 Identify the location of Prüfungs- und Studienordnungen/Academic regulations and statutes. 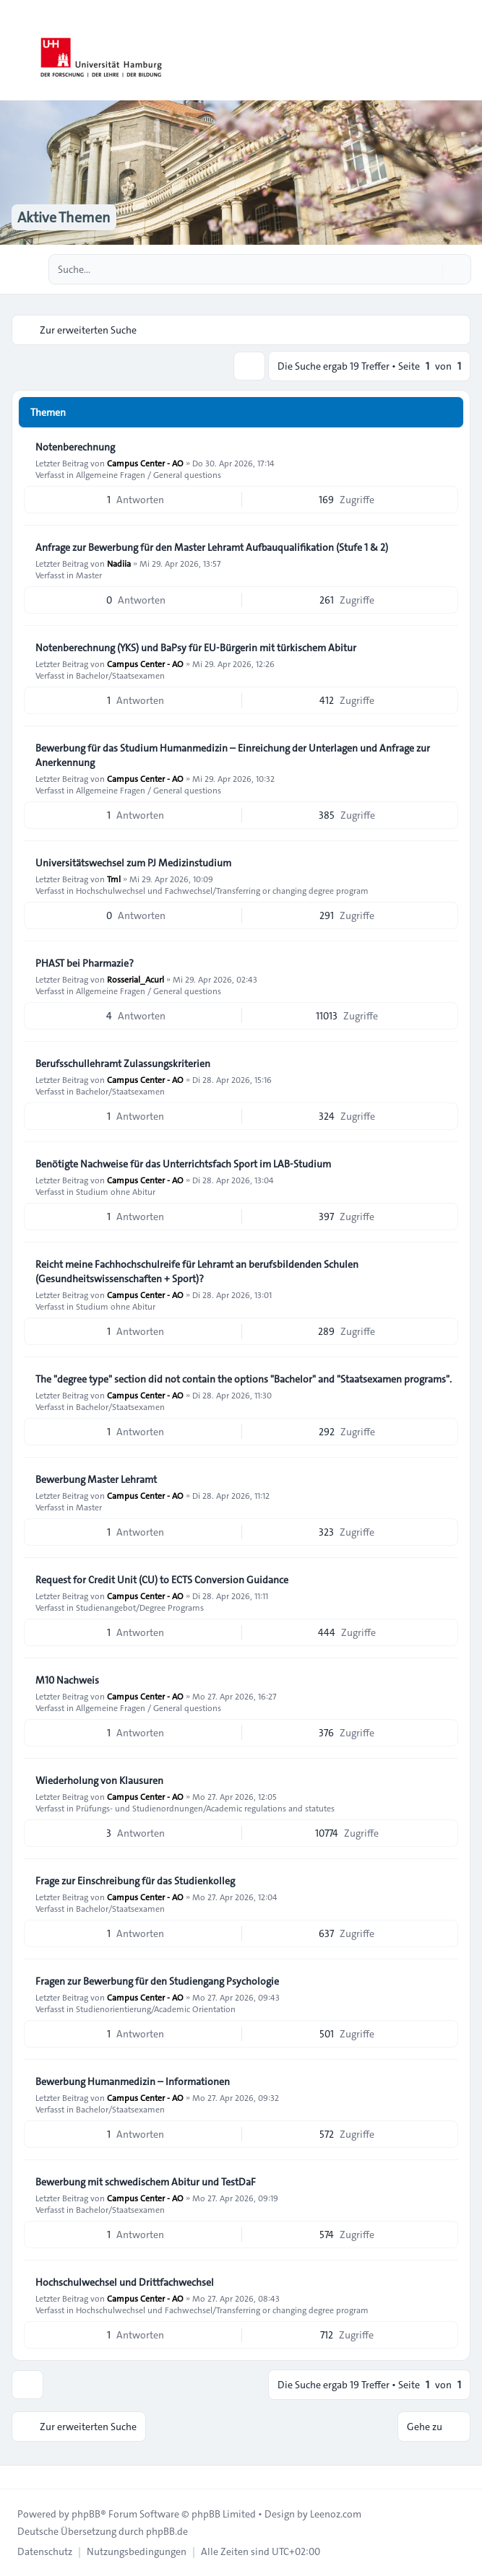
(205, 1807).